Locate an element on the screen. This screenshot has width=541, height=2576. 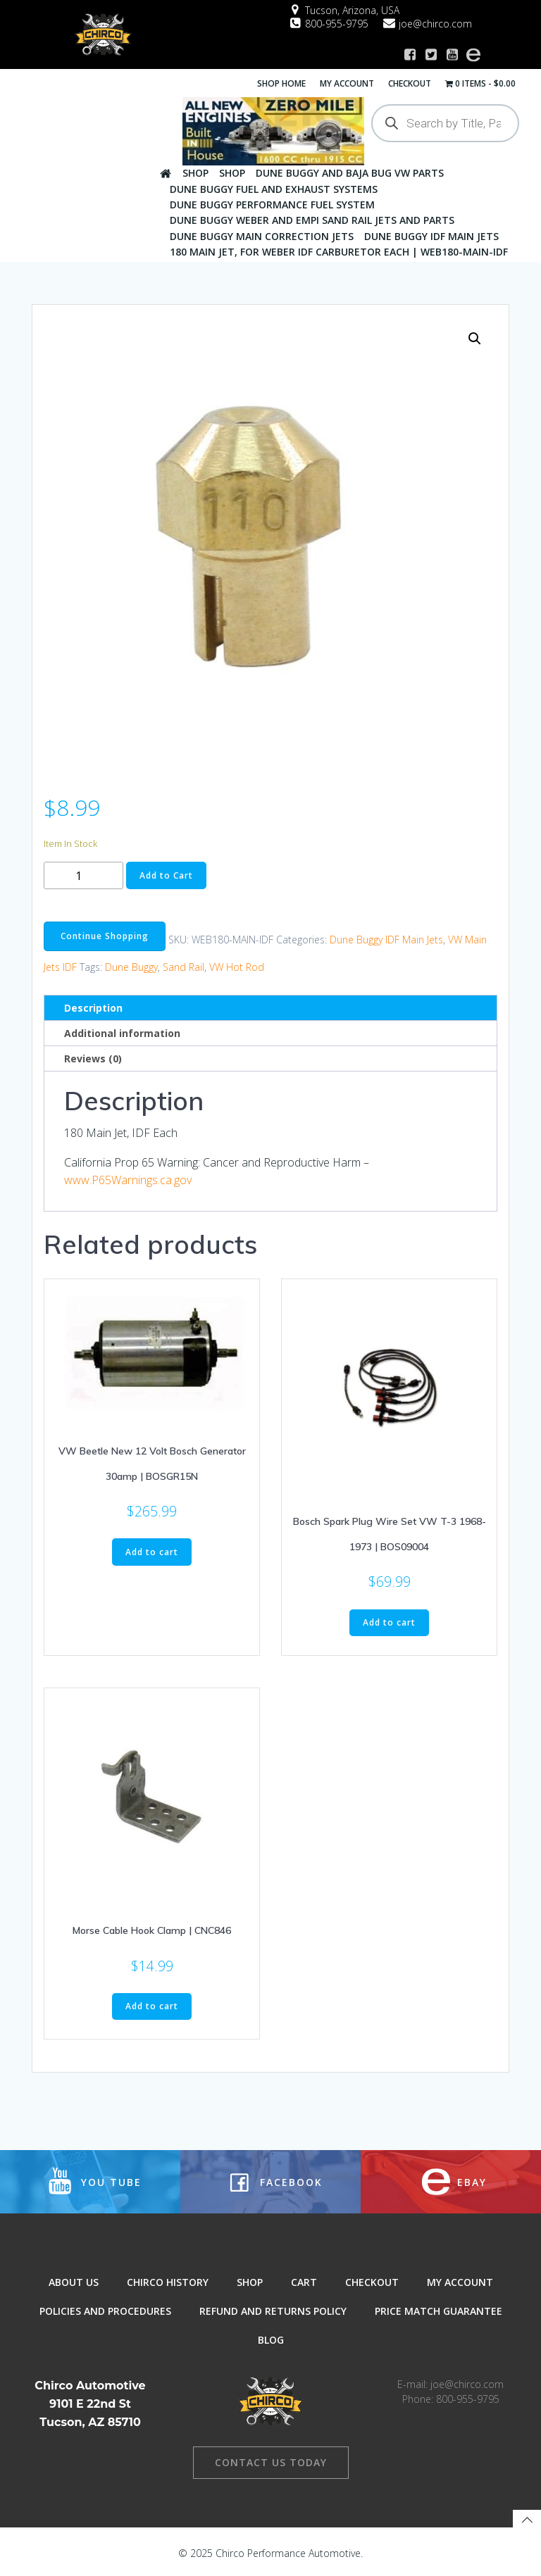
Dune Buggy And Baja Bug VW Parts is located at coordinates (349, 172).